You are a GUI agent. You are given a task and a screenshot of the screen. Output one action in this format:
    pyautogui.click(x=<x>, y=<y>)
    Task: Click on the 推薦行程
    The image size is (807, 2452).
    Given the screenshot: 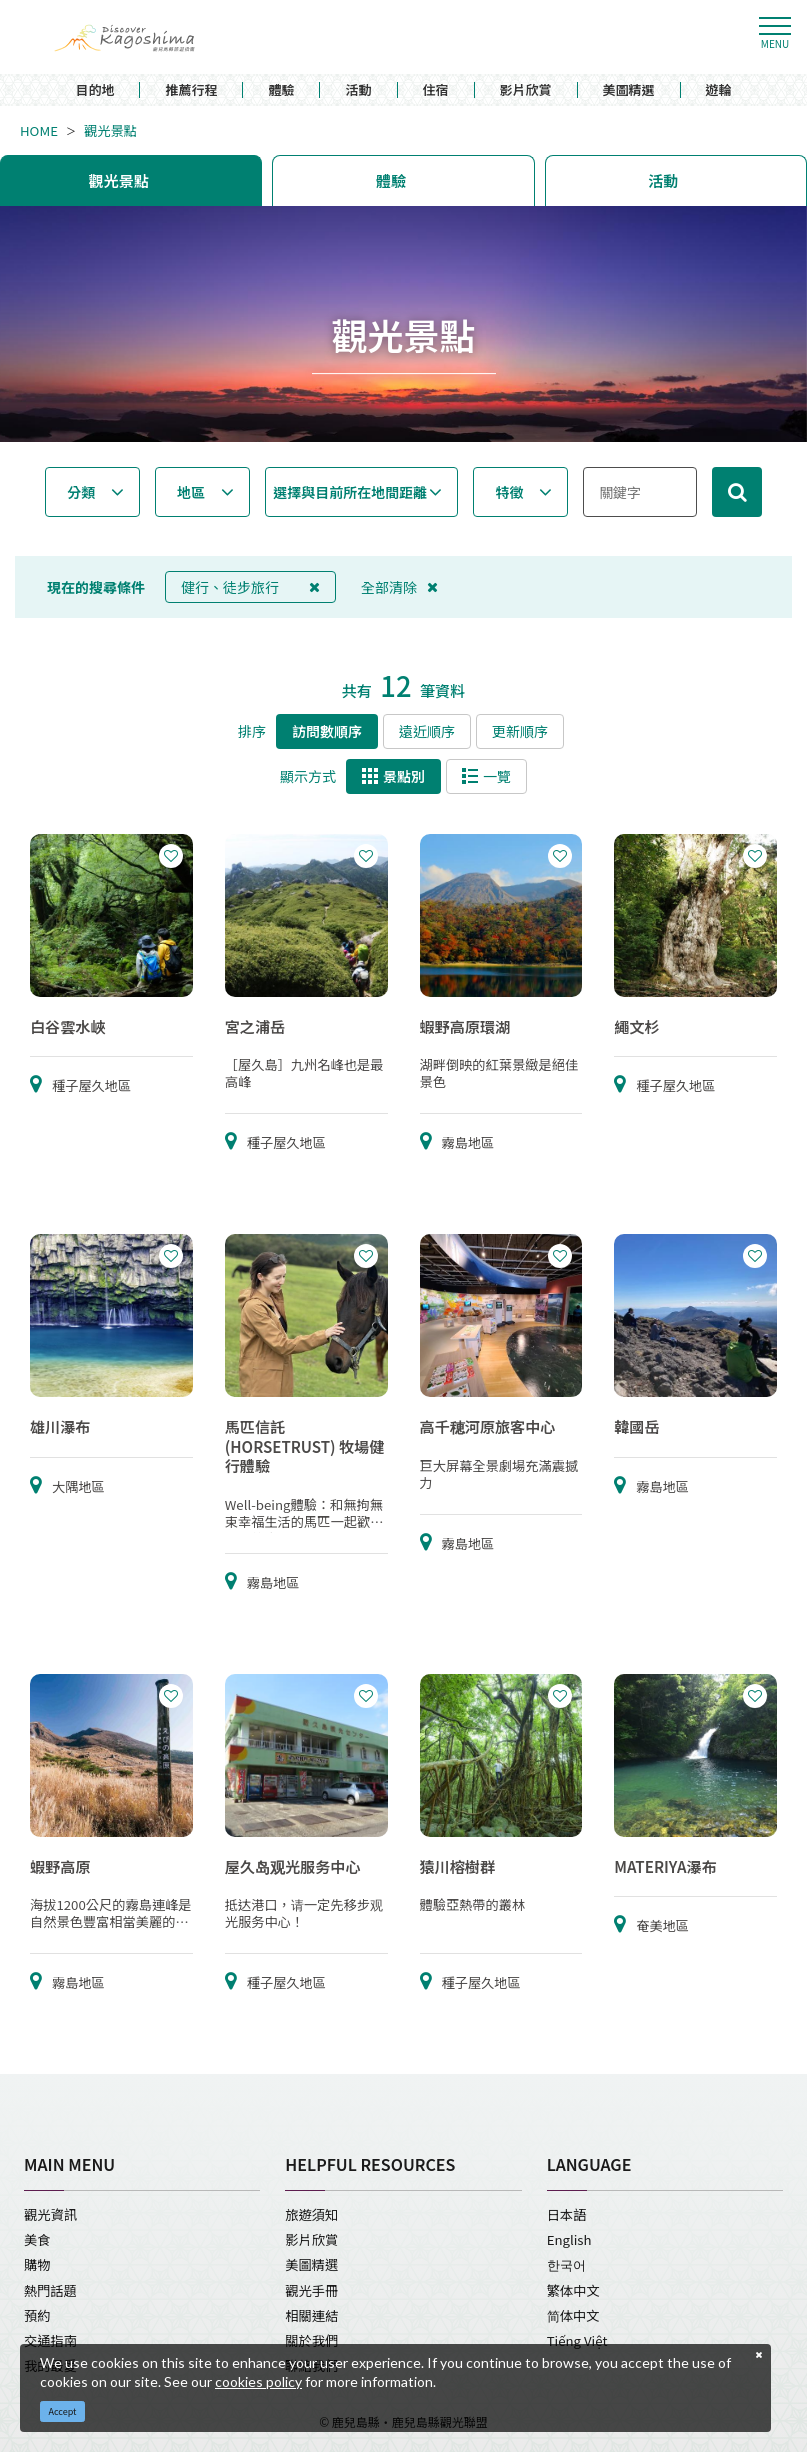 What is the action you would take?
    pyautogui.click(x=191, y=90)
    